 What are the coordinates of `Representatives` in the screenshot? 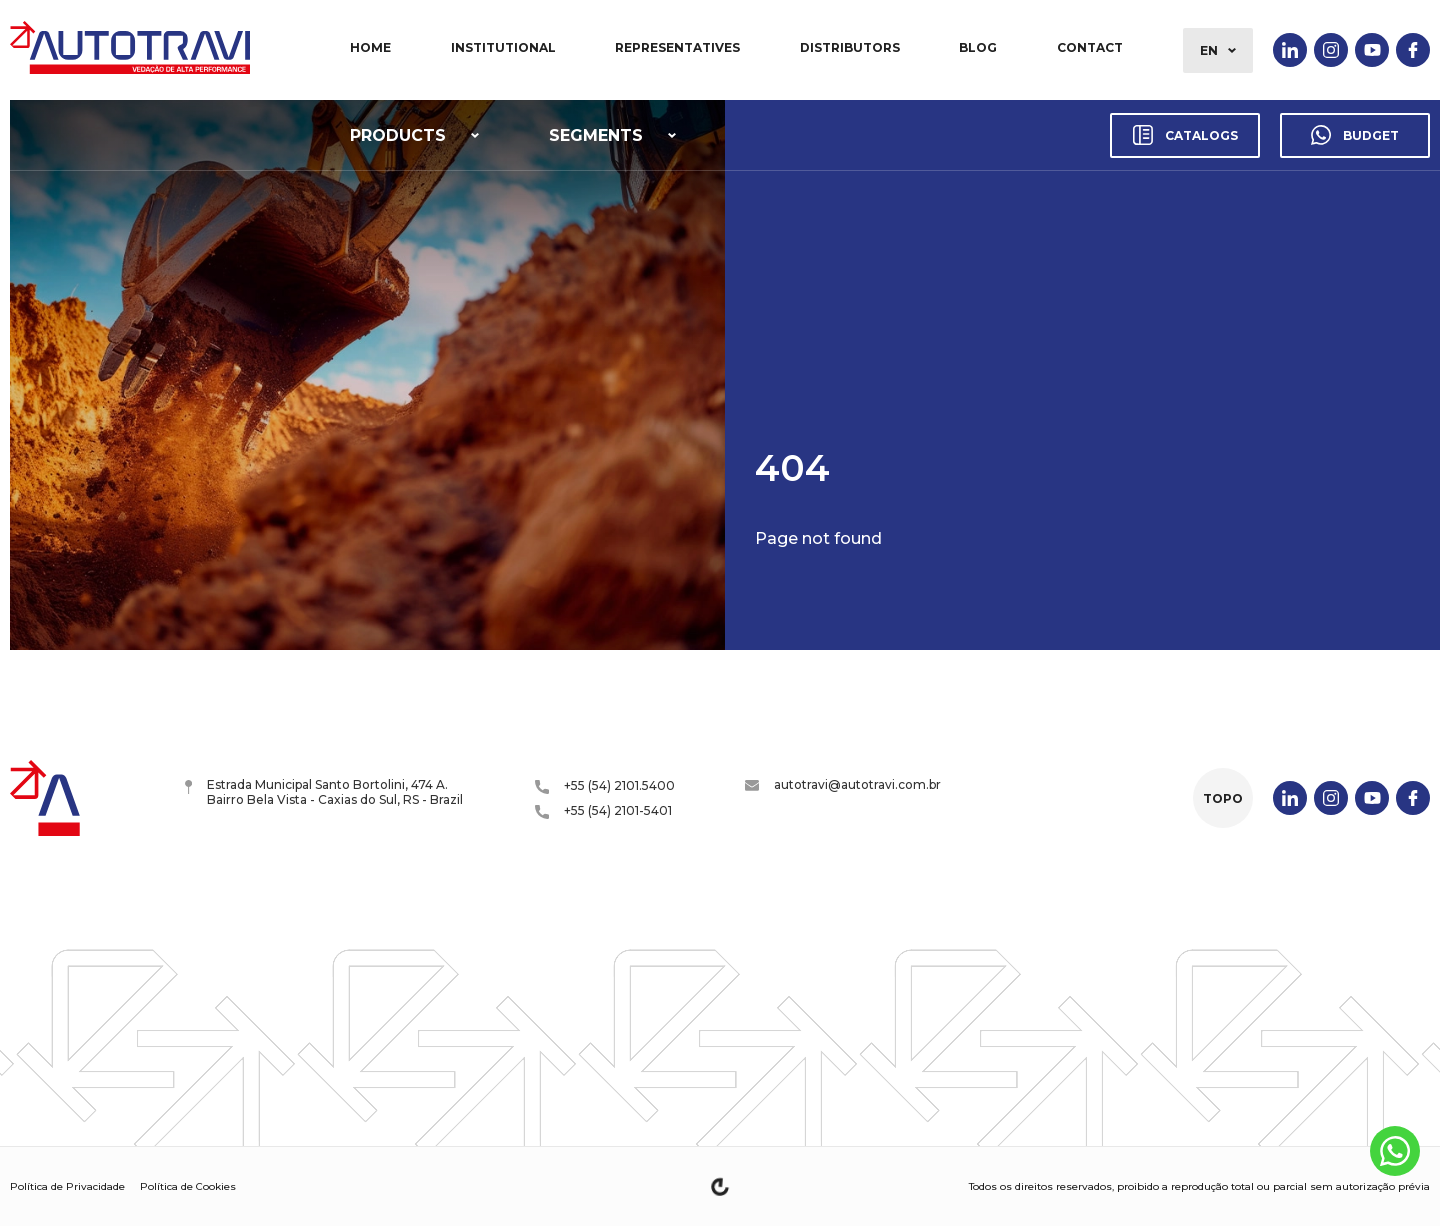 It's located at (677, 47).